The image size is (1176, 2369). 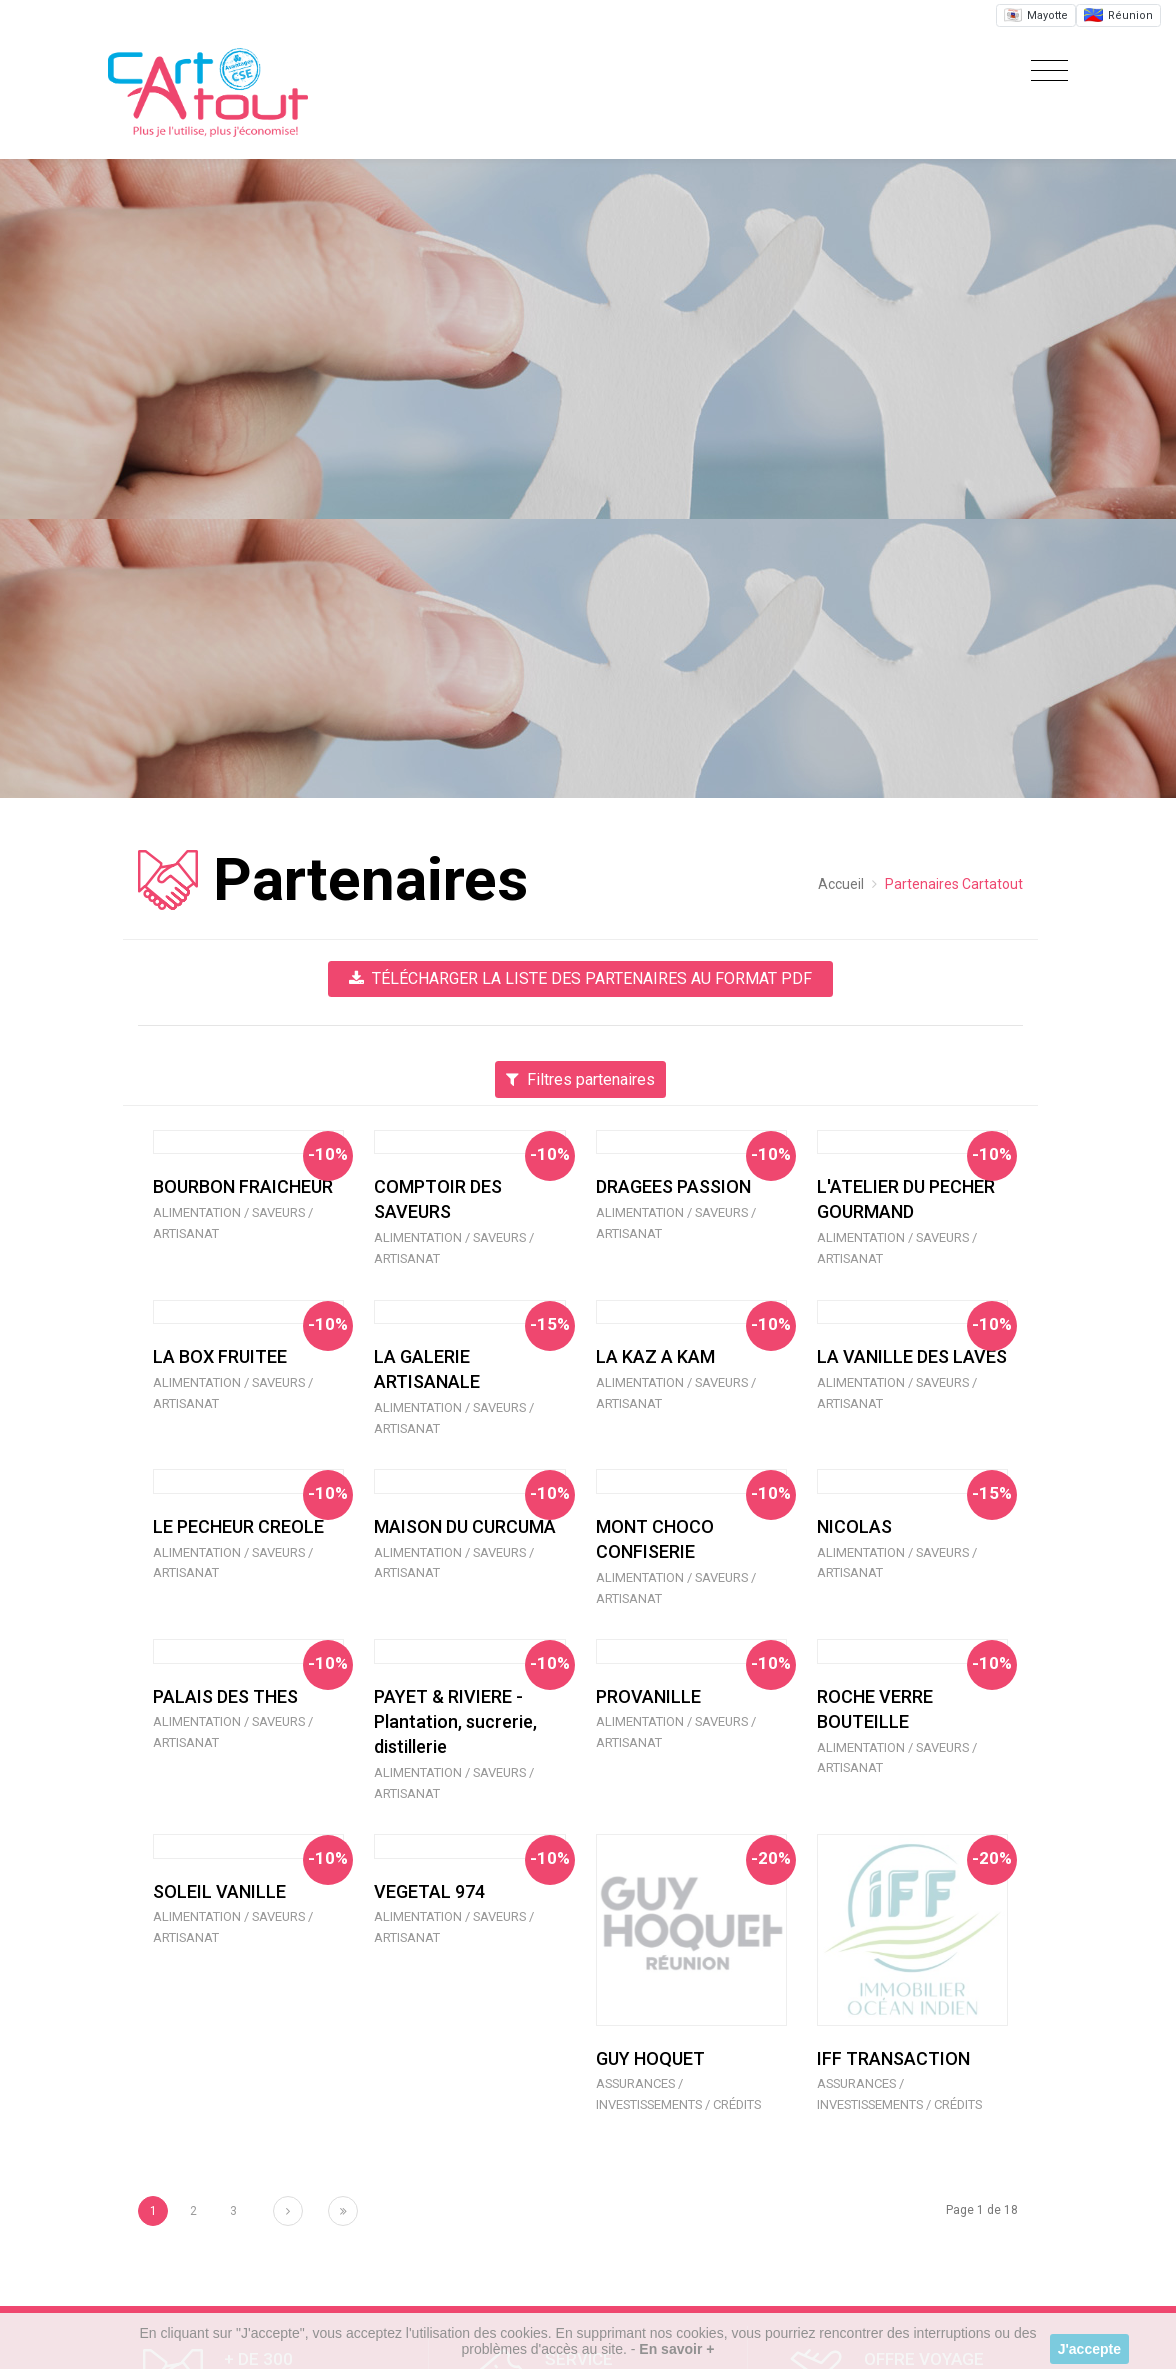 I want to click on [Toggle navigation], so click(x=1044, y=71).